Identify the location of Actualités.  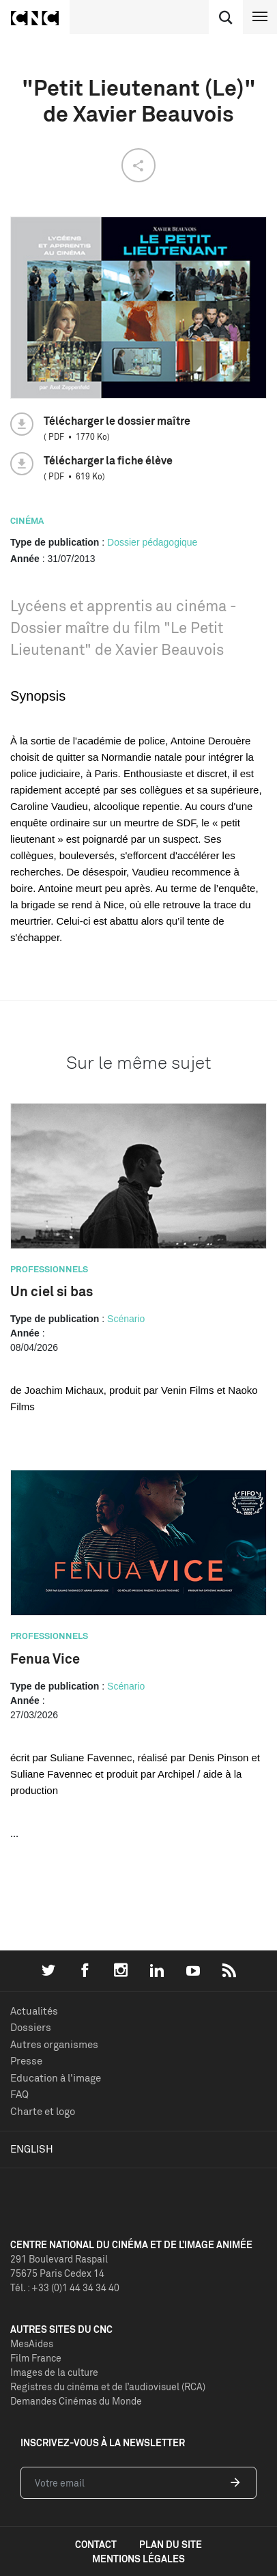
(34, 2010).